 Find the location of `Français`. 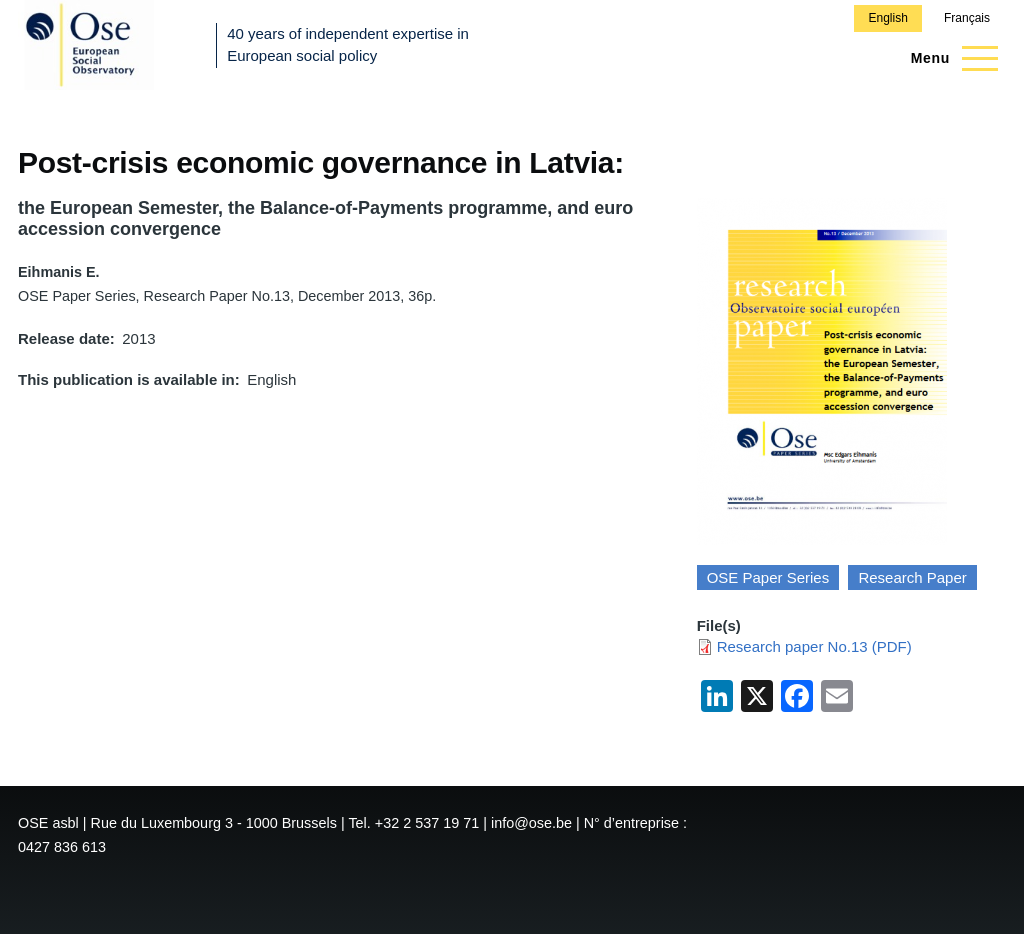

Français is located at coordinates (967, 18).